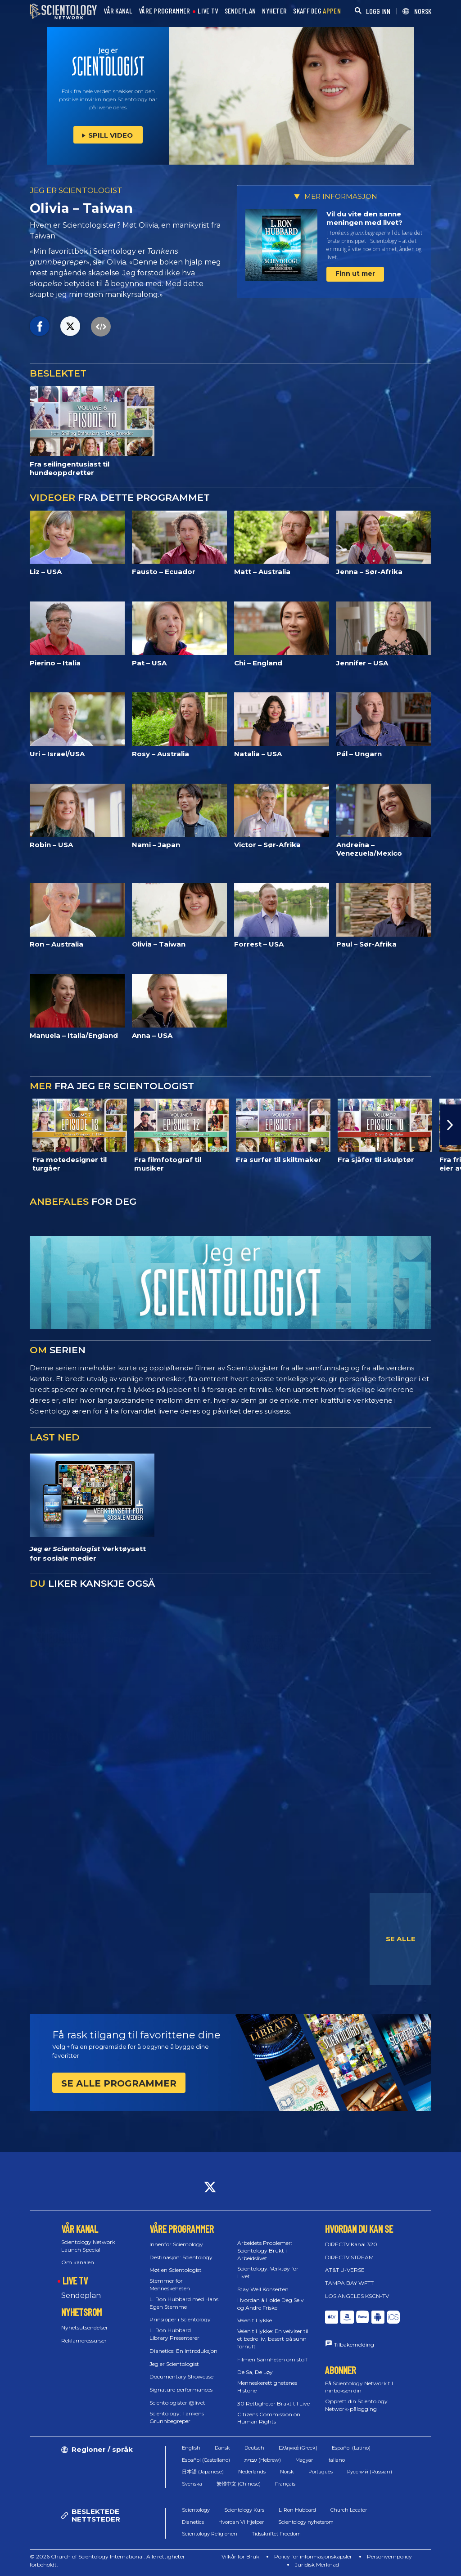  I want to click on L. Ron Hubbard, so click(297, 2510).